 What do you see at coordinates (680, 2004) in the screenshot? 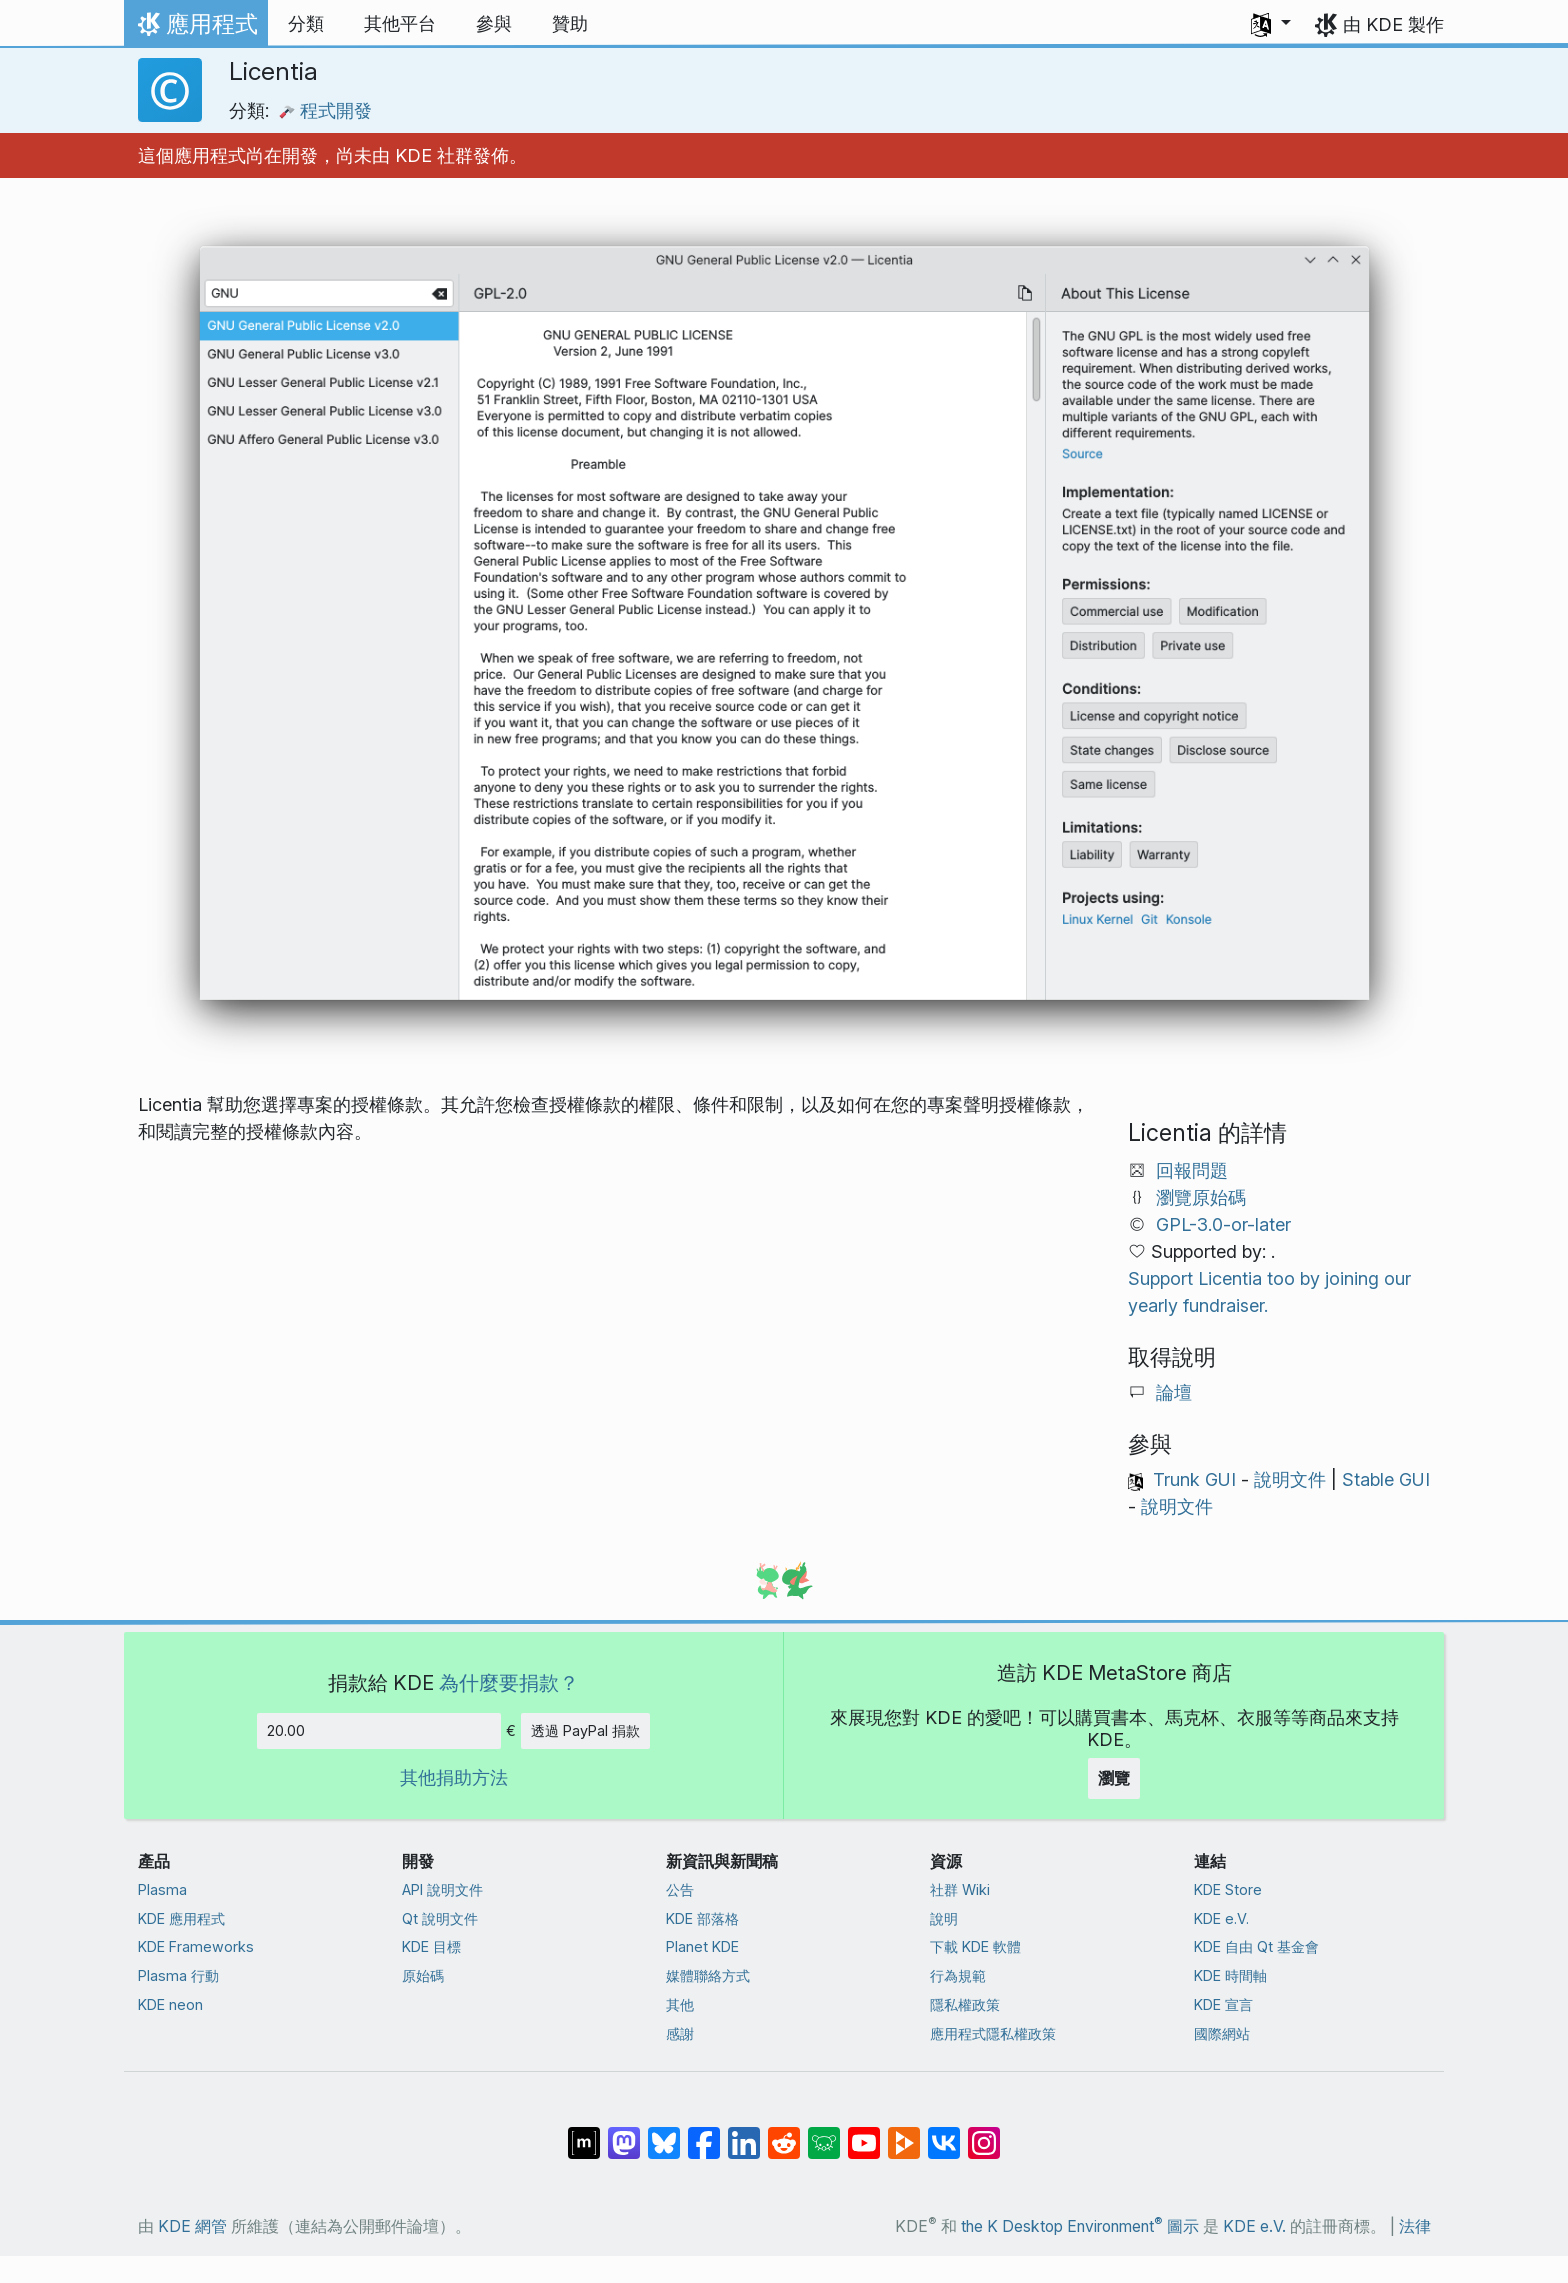
I see `其他` at bounding box center [680, 2004].